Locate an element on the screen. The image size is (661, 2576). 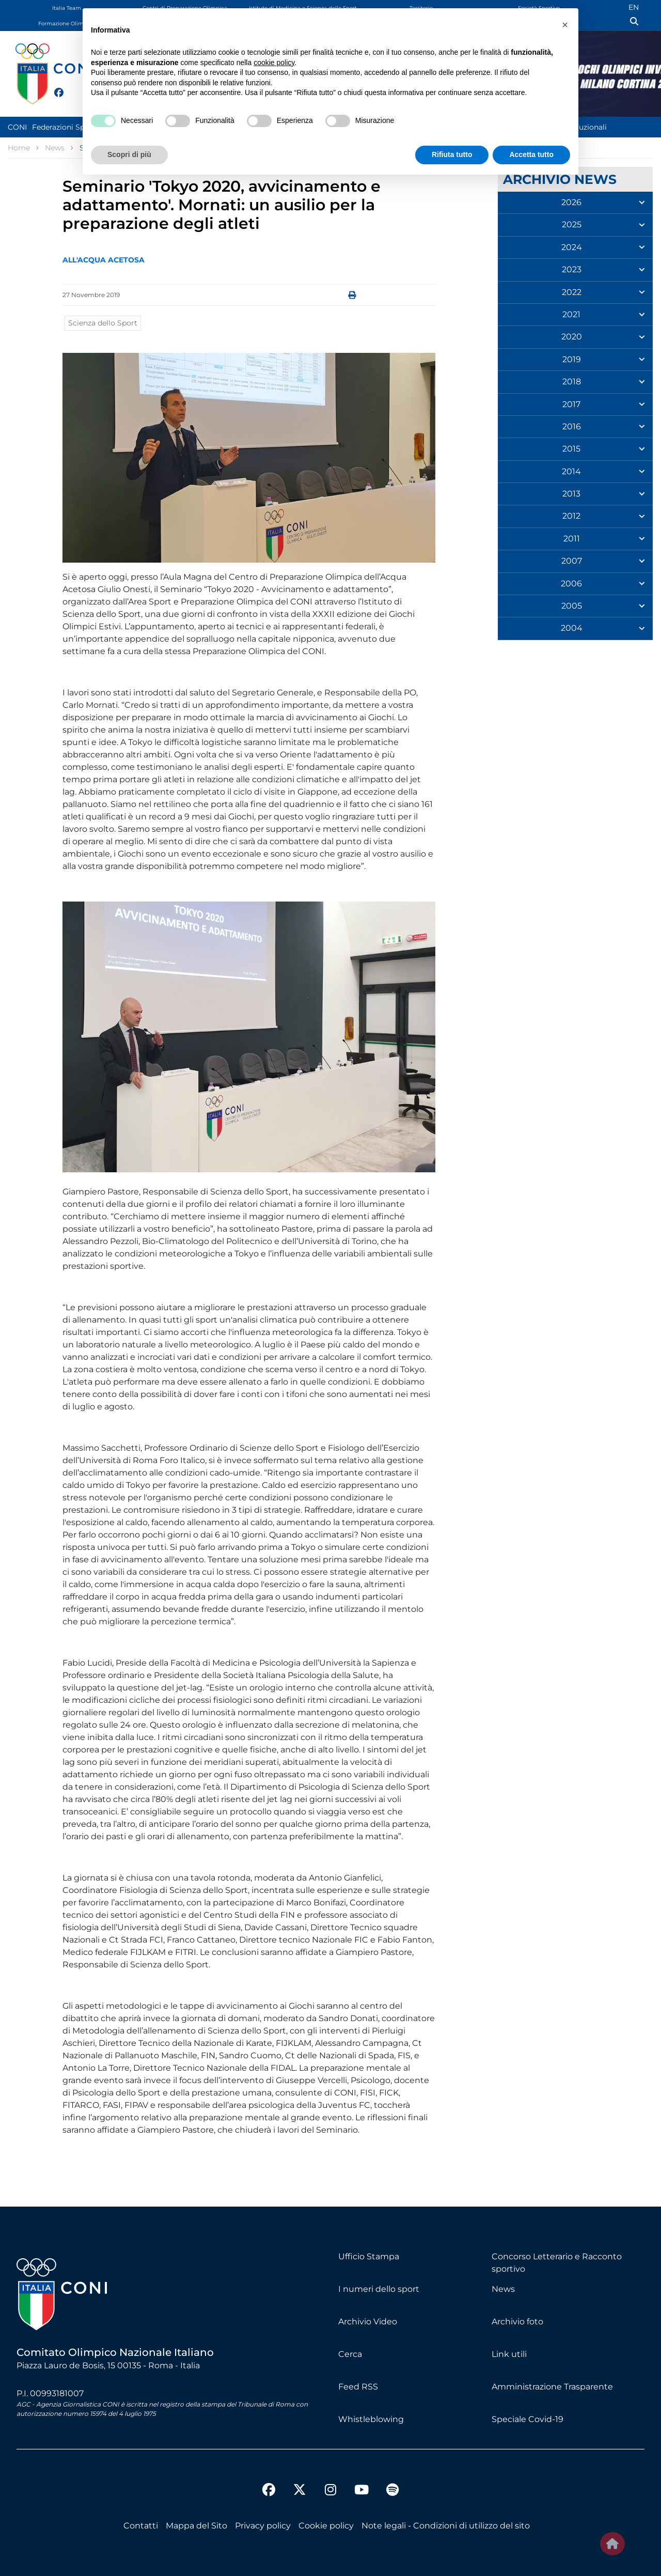
Accetta tutto [button] is located at coordinates (531, 154).